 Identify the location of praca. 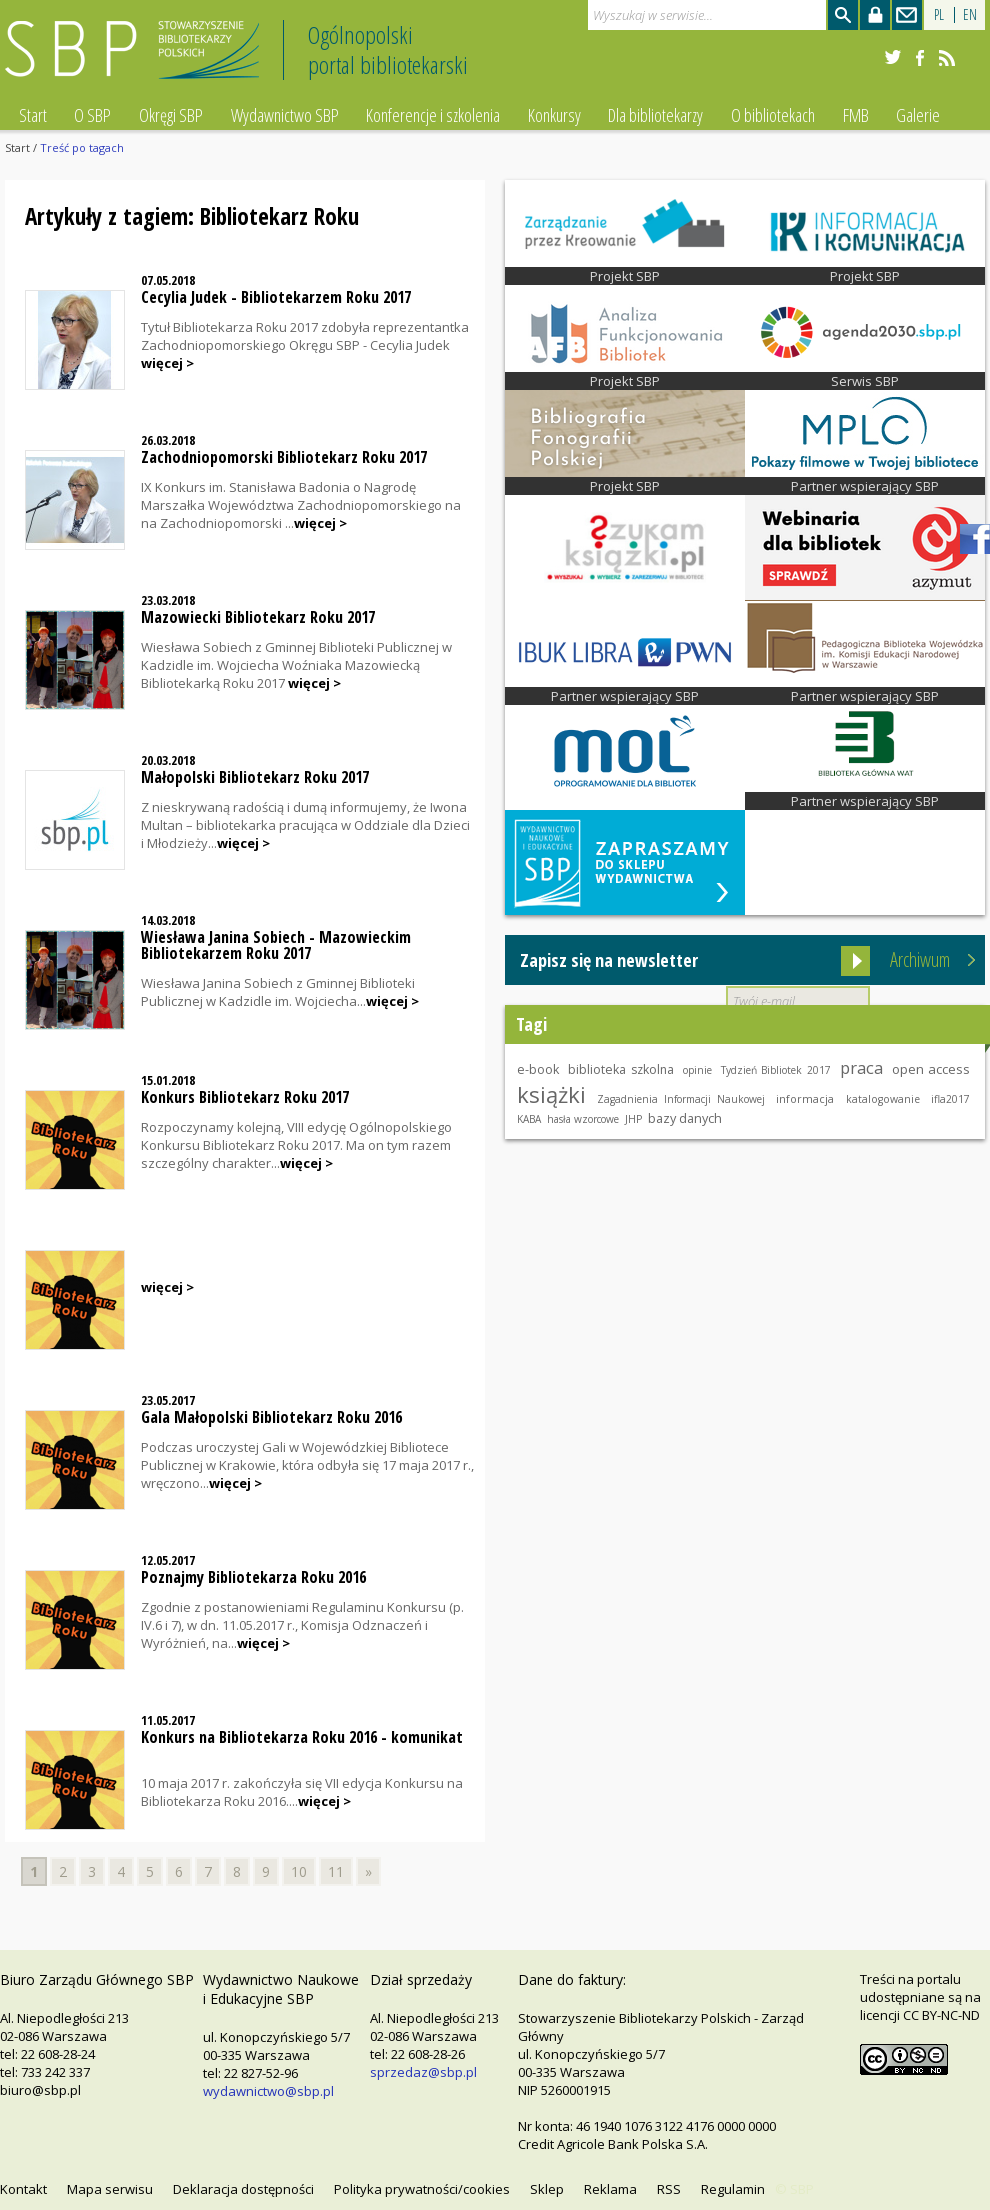
(861, 1067).